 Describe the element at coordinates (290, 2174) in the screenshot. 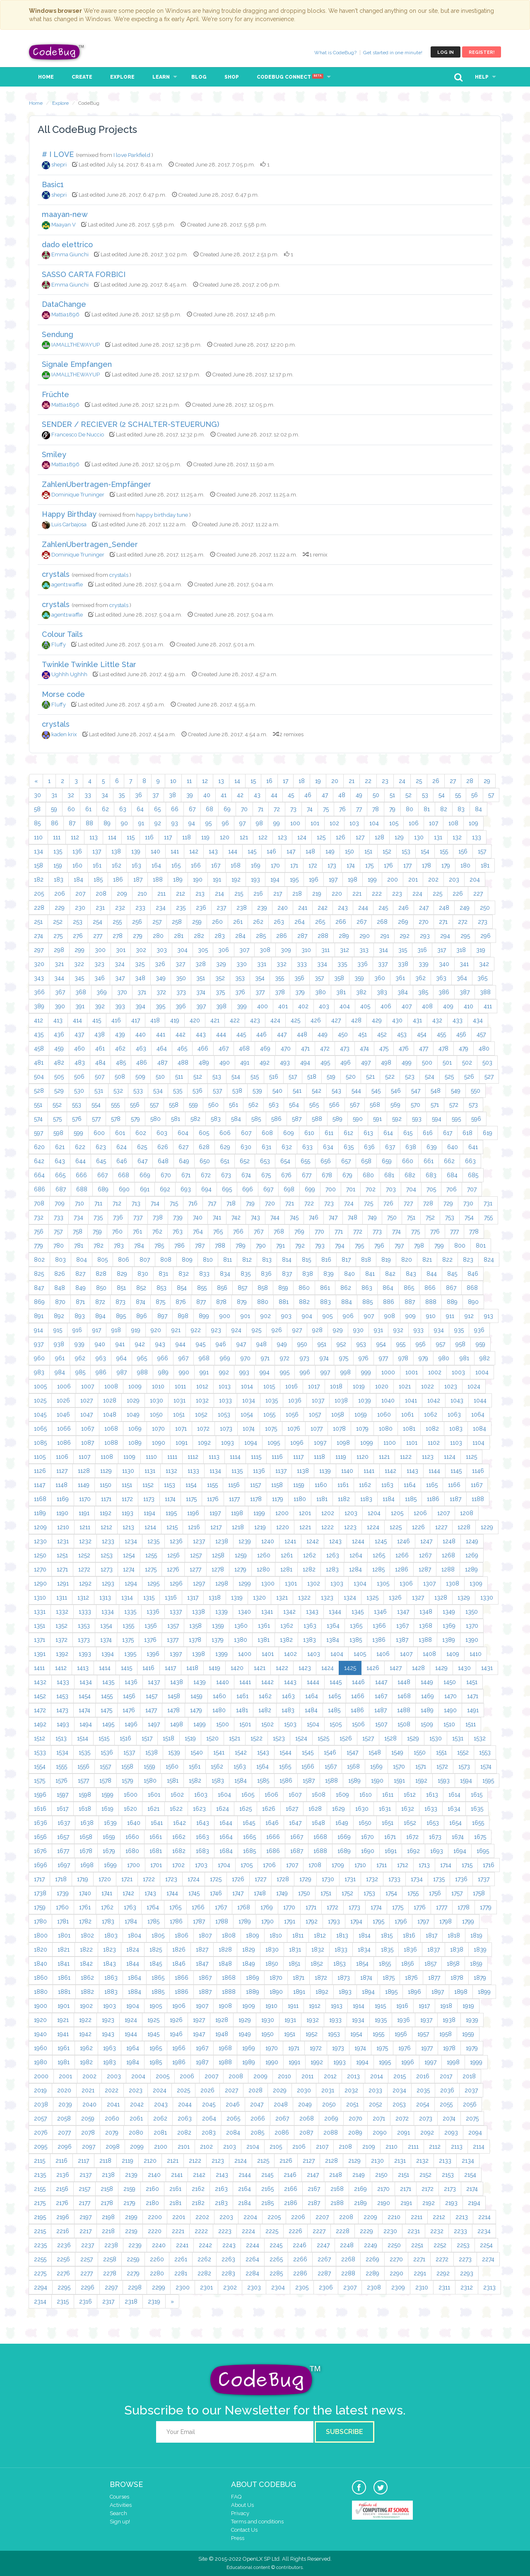

I see `2146` at that location.